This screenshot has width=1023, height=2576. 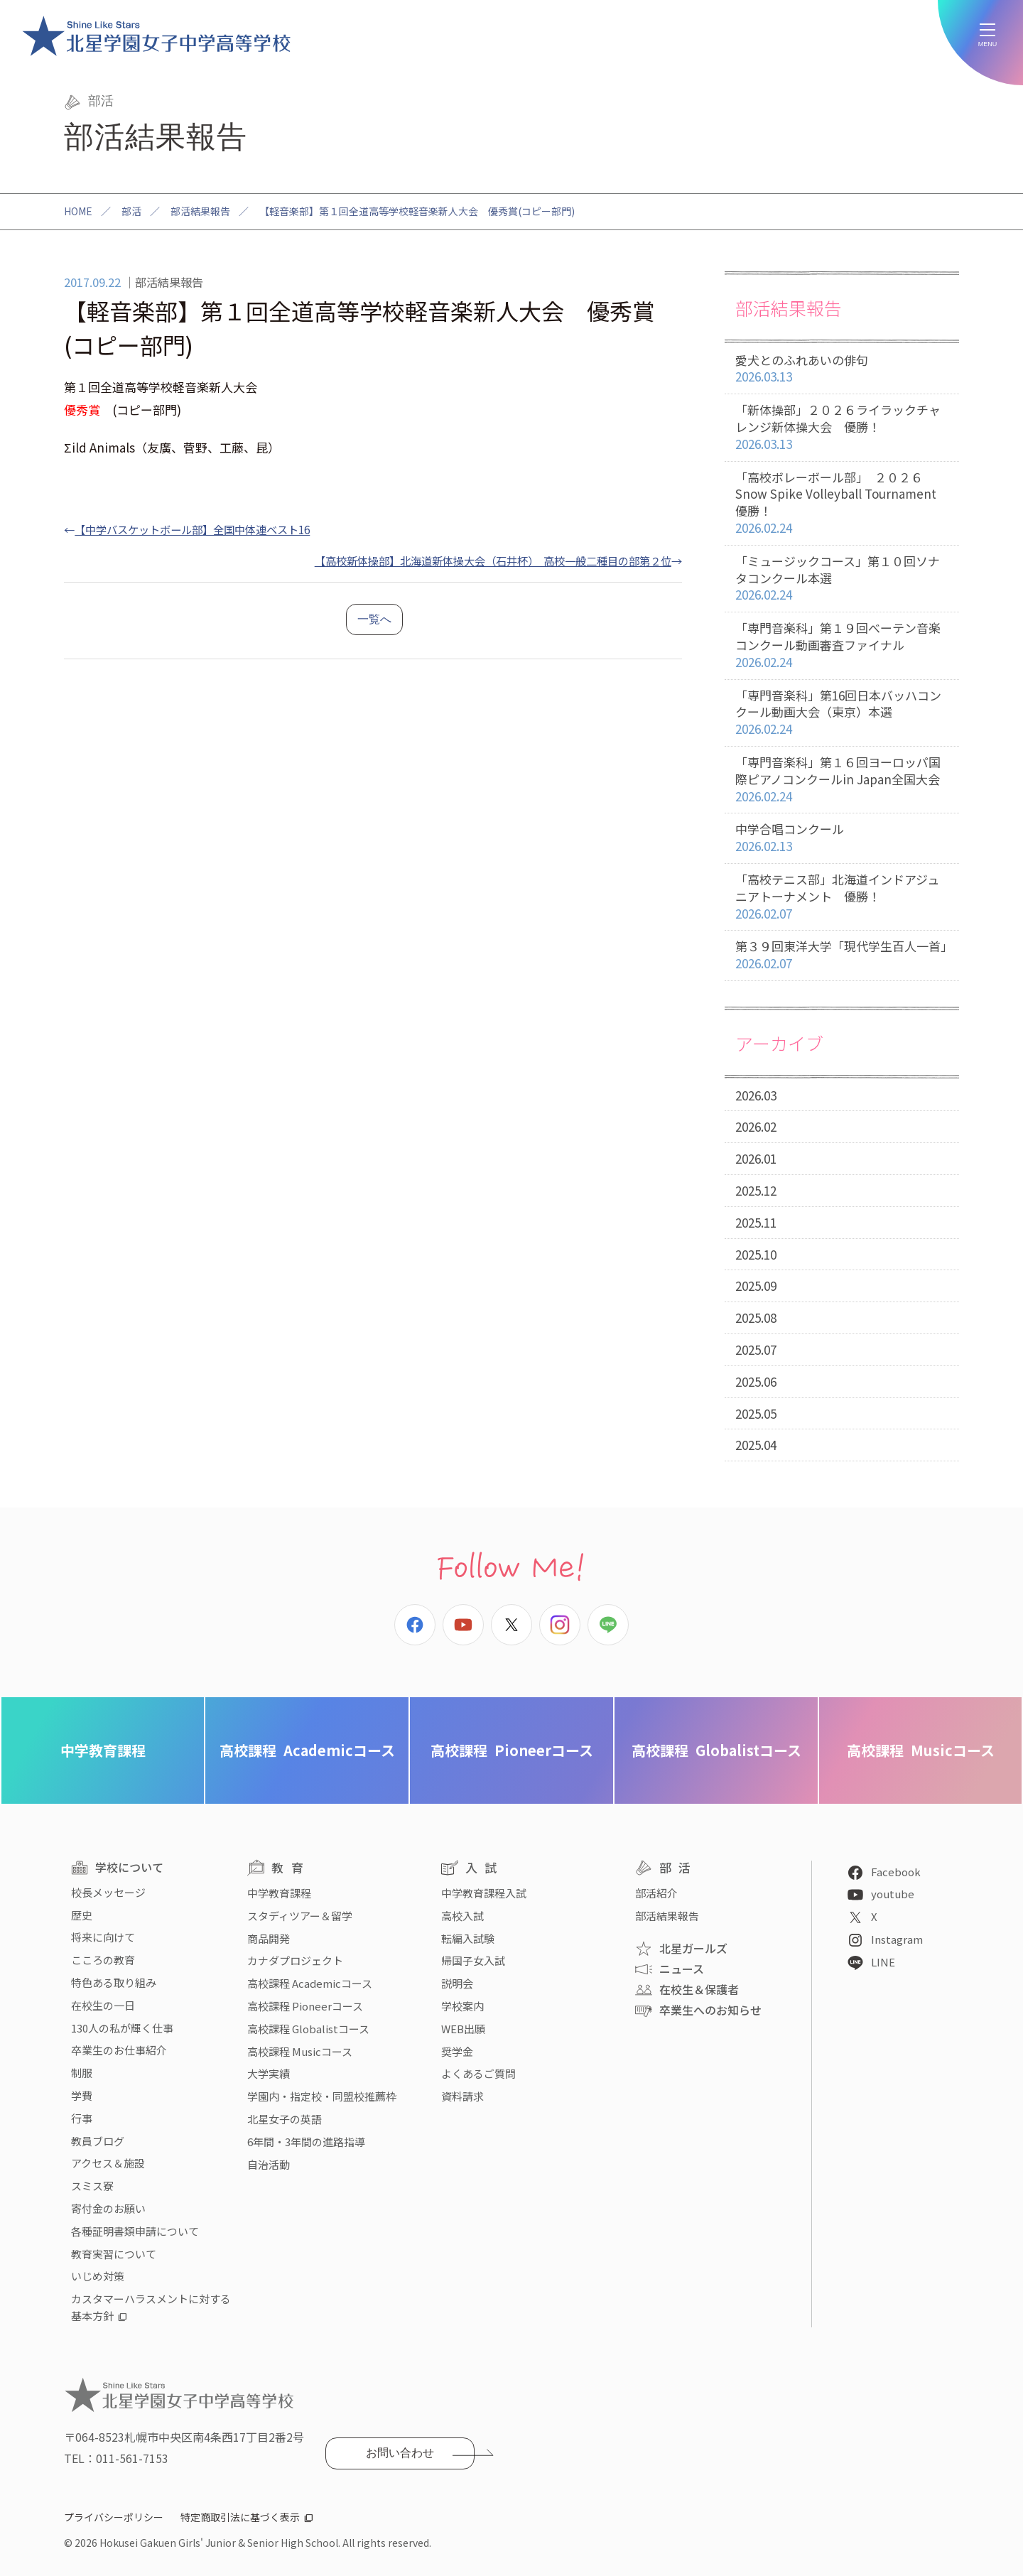 What do you see at coordinates (755, 1158) in the screenshot?
I see `2026.01` at bounding box center [755, 1158].